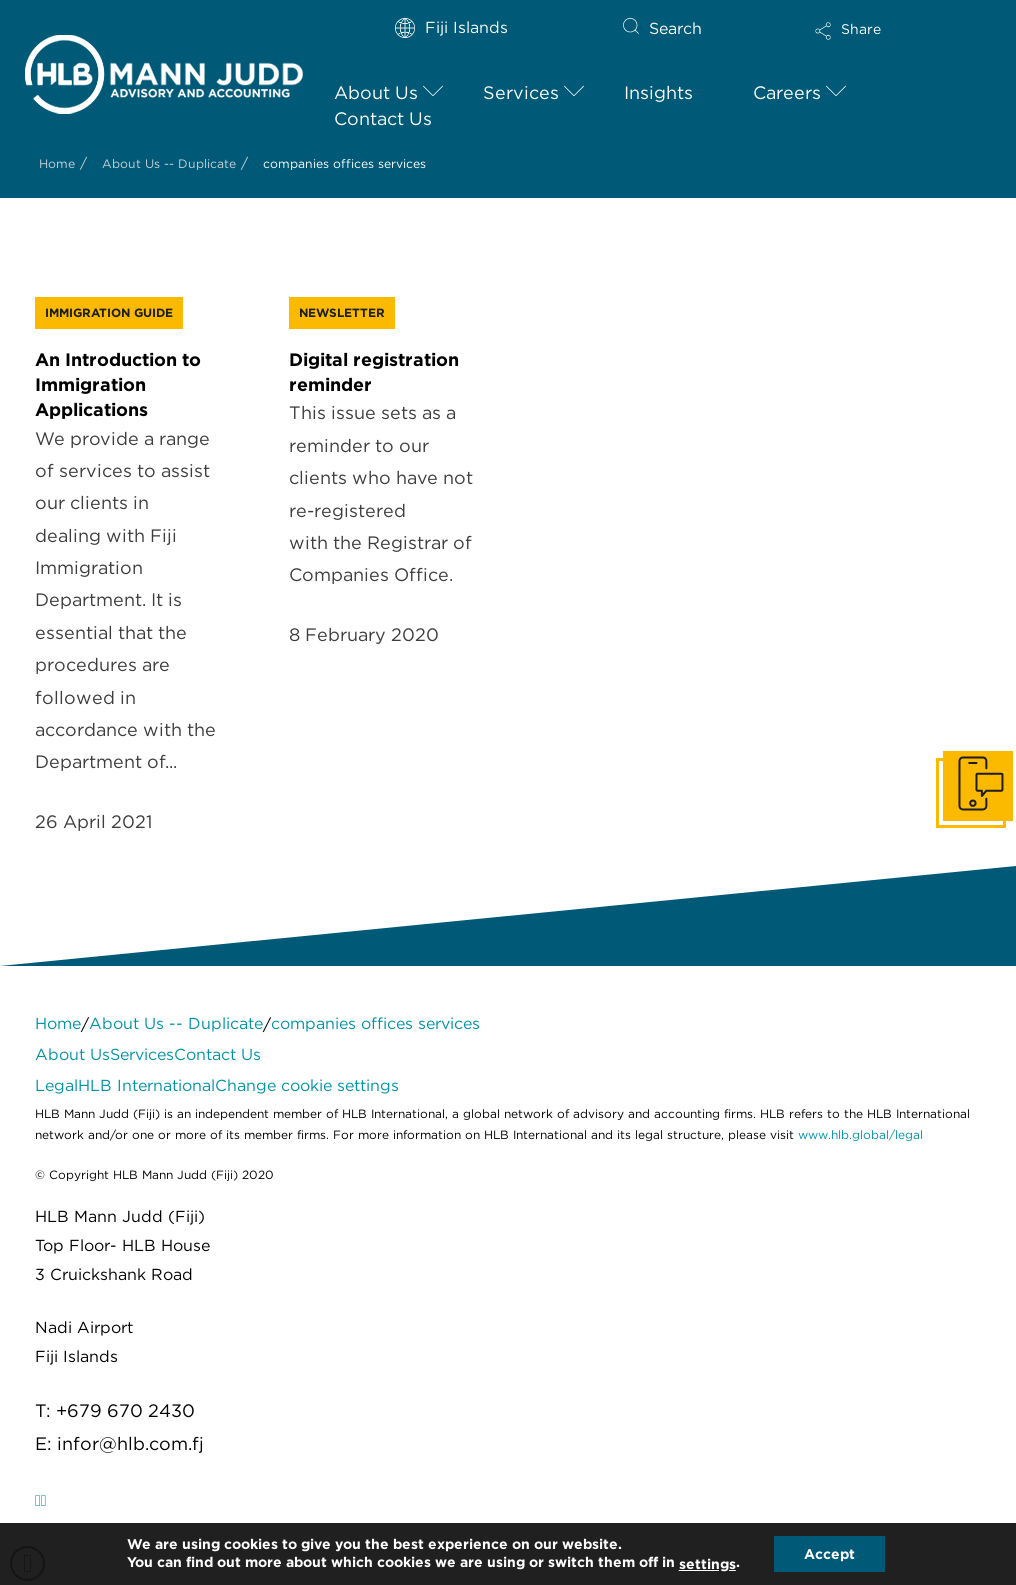  What do you see at coordinates (707, 1564) in the screenshot?
I see `settings` at bounding box center [707, 1564].